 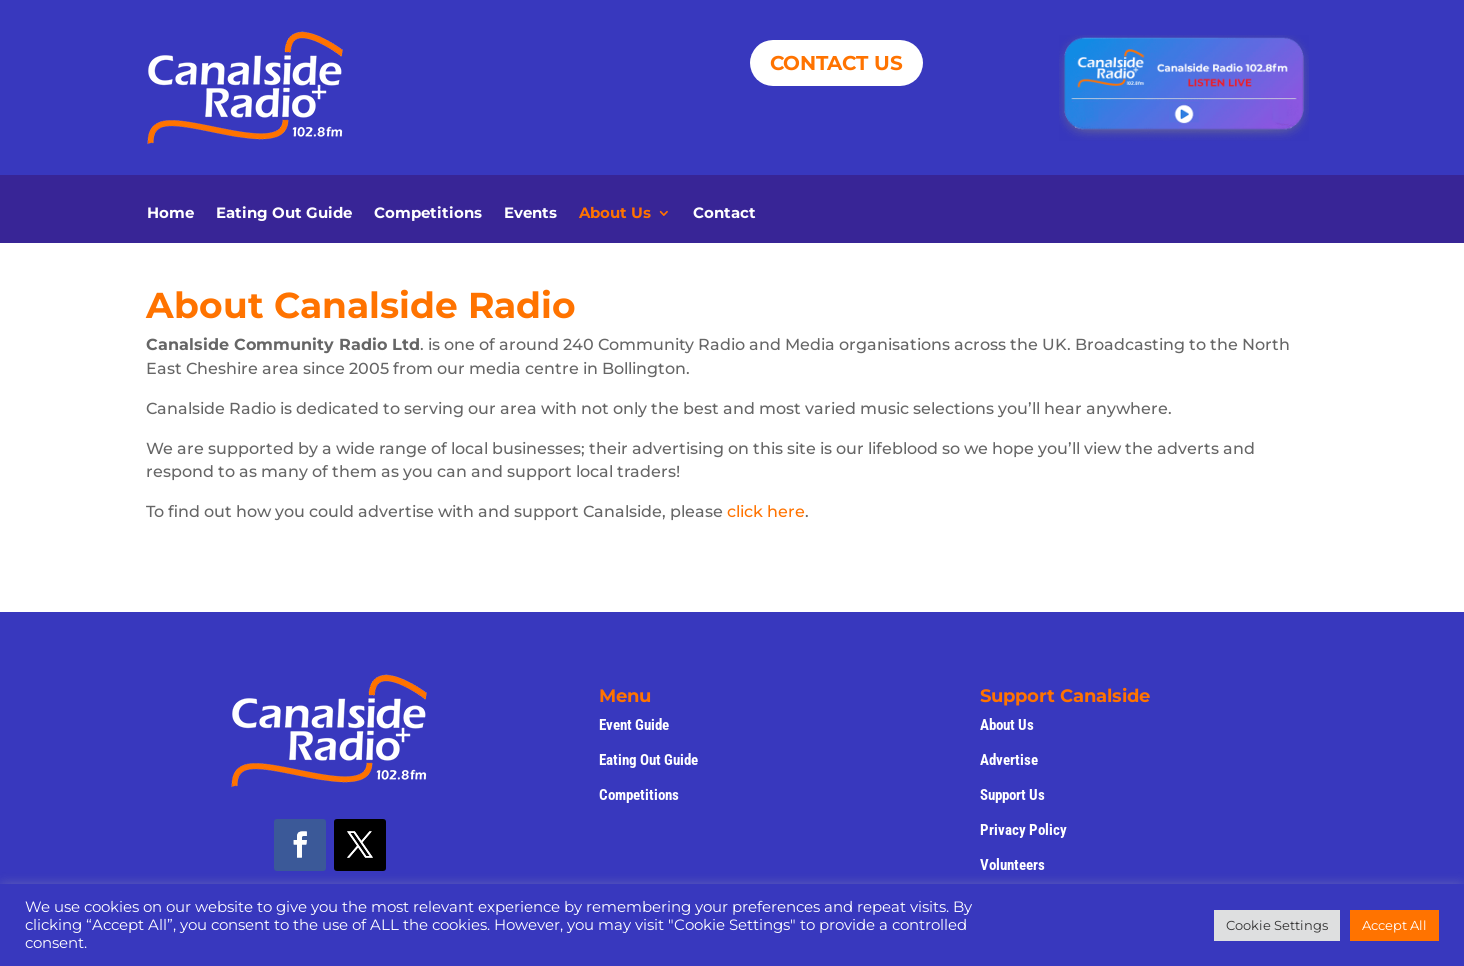 What do you see at coordinates (284, 214) in the screenshot?
I see `Eating Out Guide` at bounding box center [284, 214].